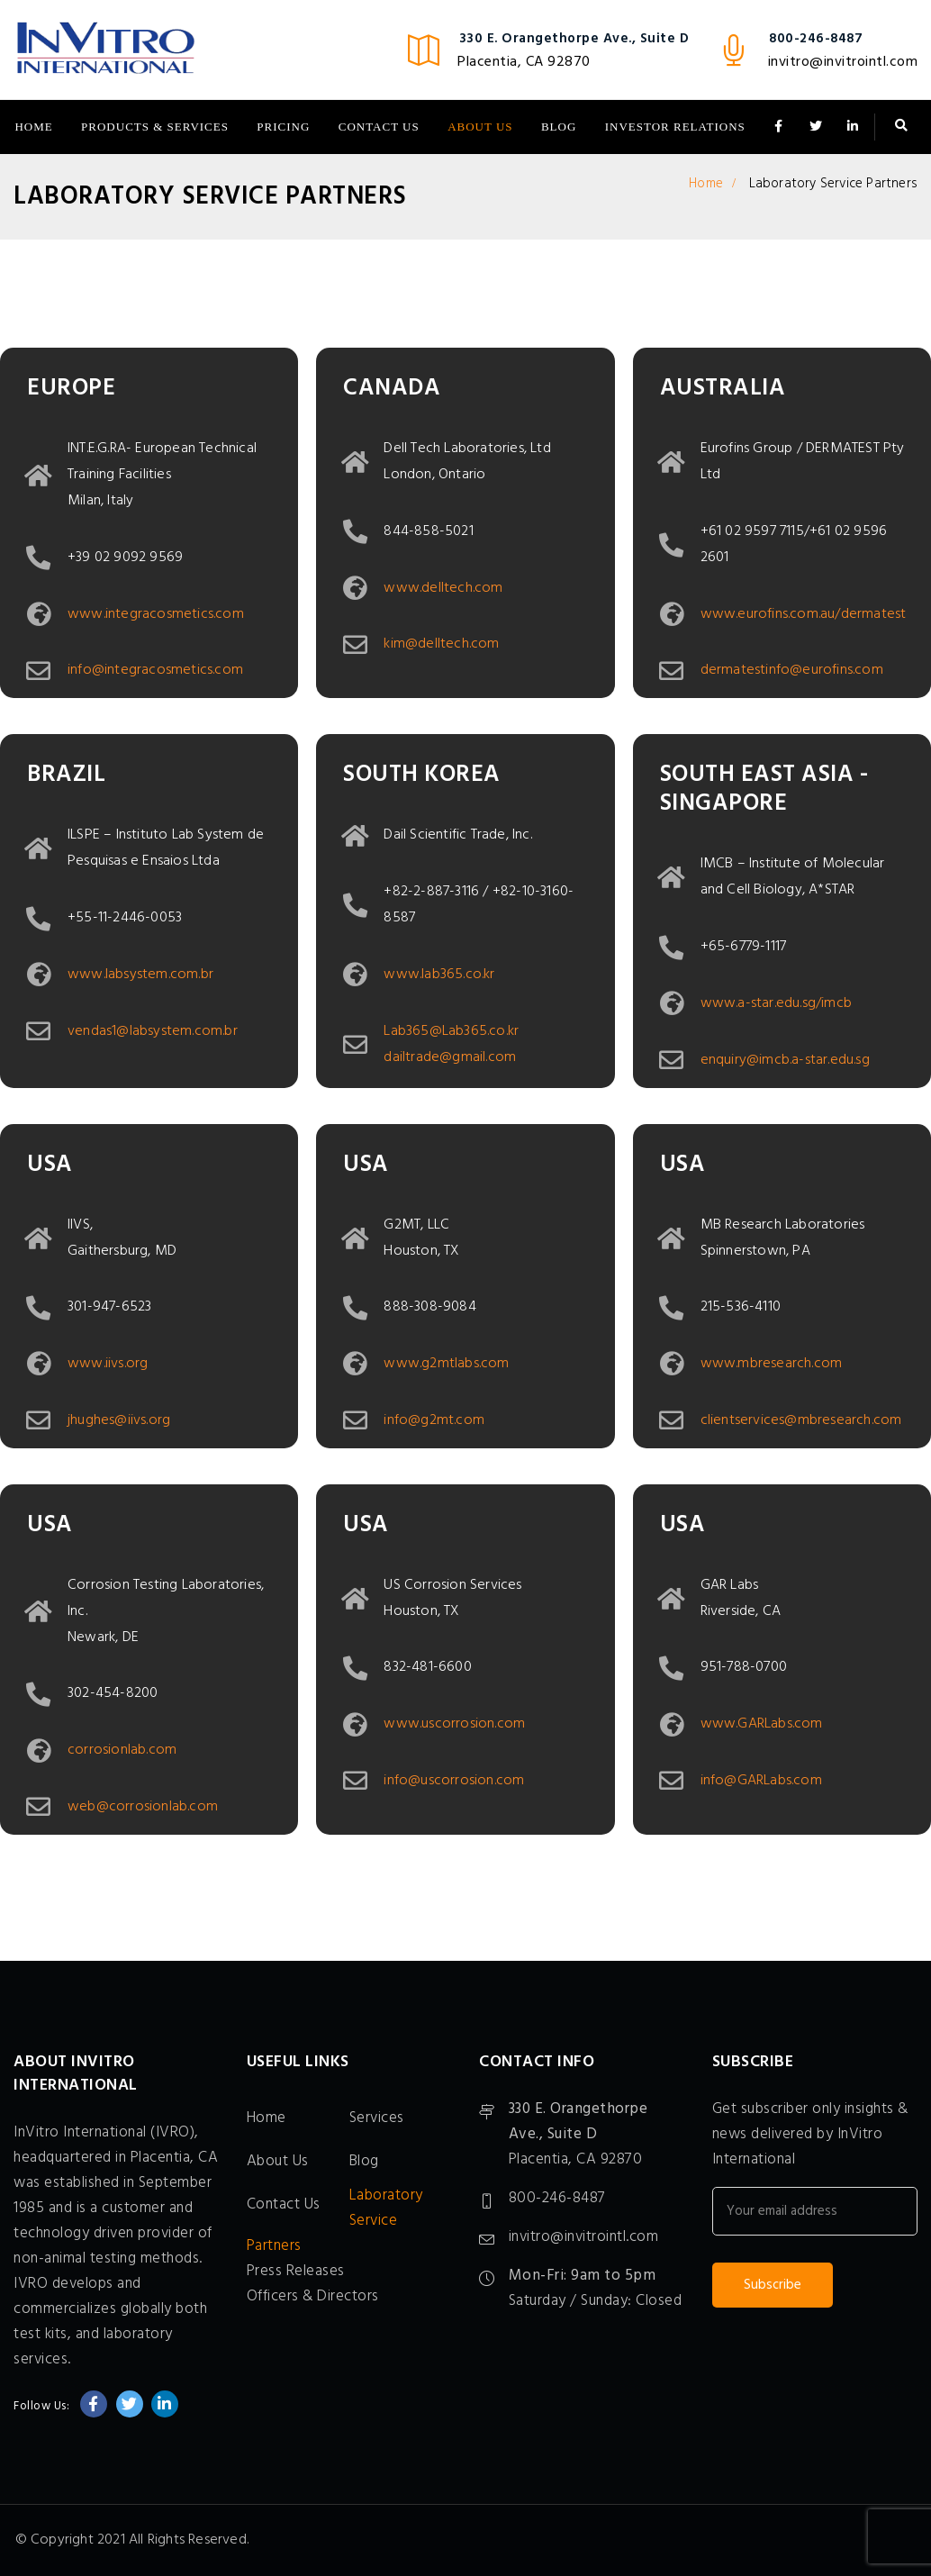 The width and height of the screenshot is (931, 2576). What do you see at coordinates (443, 588) in the screenshot?
I see `www.delltech.com` at bounding box center [443, 588].